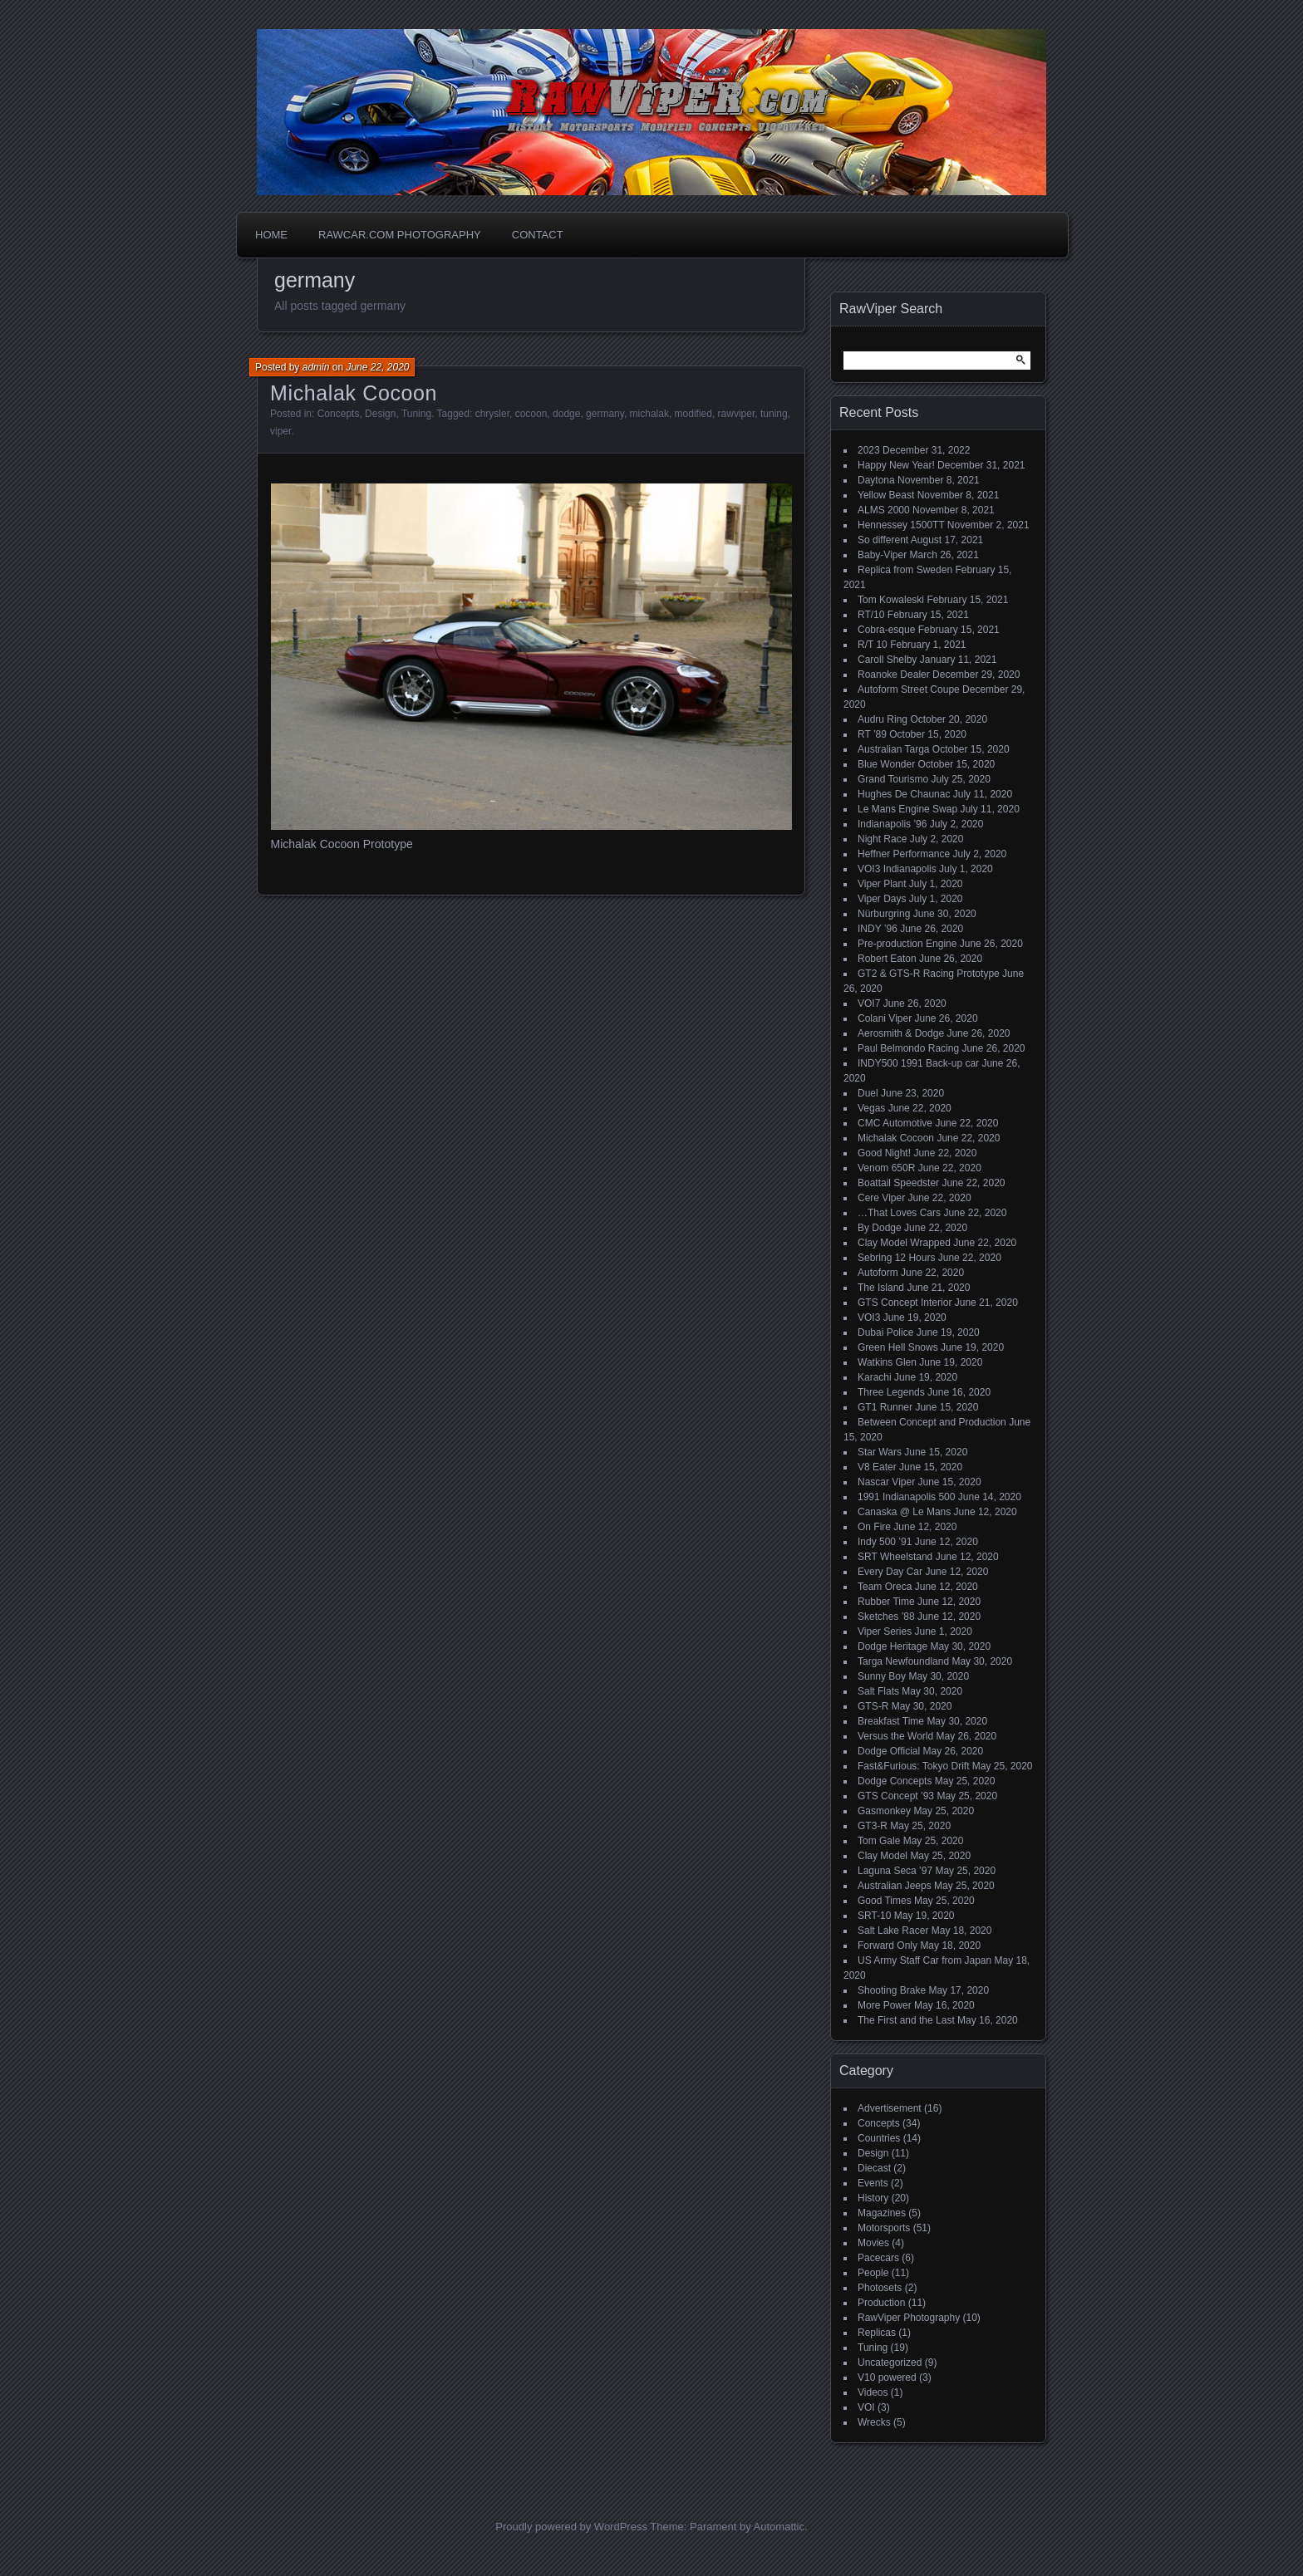 The width and height of the screenshot is (1303, 2576). Describe the element at coordinates (869, 1003) in the screenshot. I see `VOI7` at that location.